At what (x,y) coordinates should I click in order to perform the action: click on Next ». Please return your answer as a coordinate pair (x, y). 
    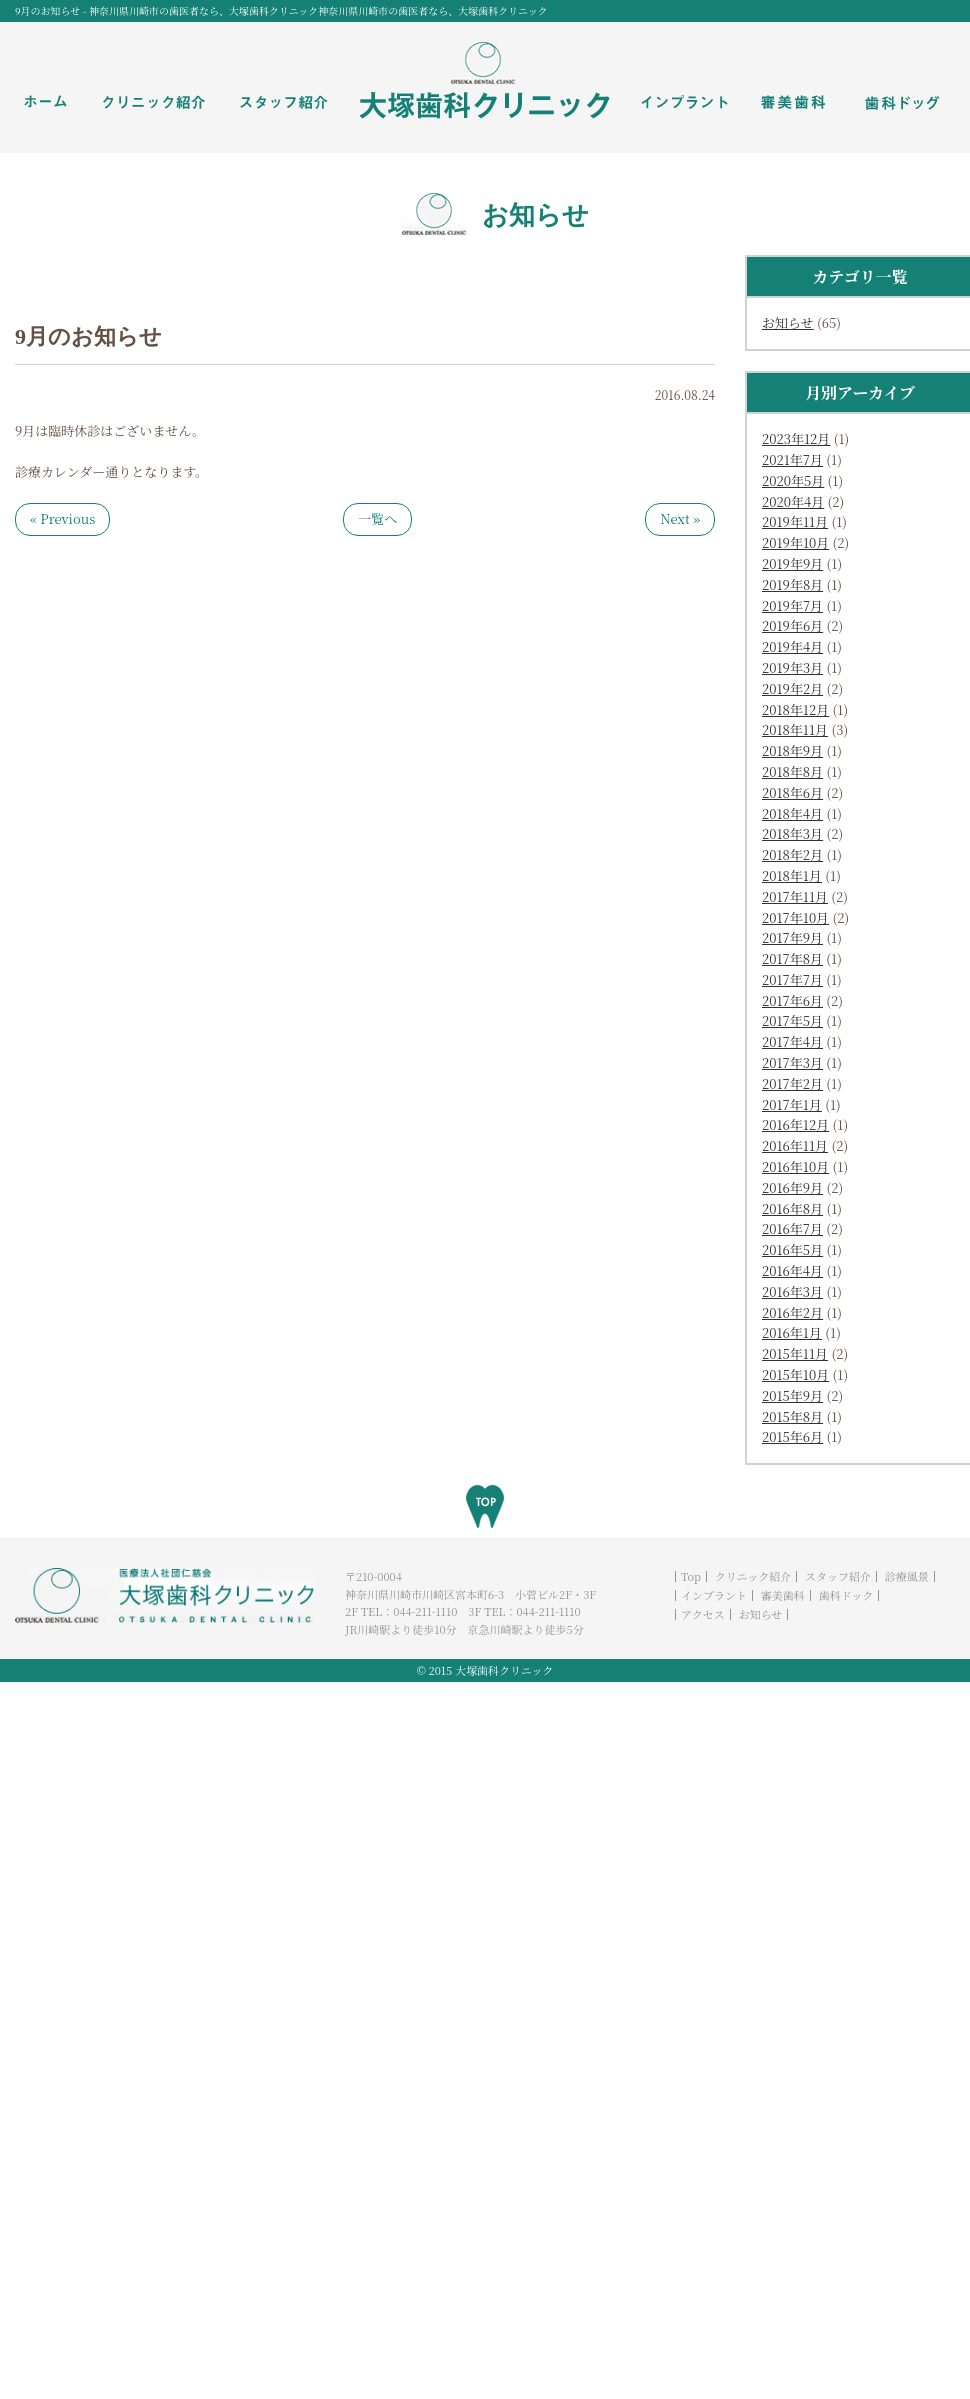
    Looking at the image, I should click on (680, 518).